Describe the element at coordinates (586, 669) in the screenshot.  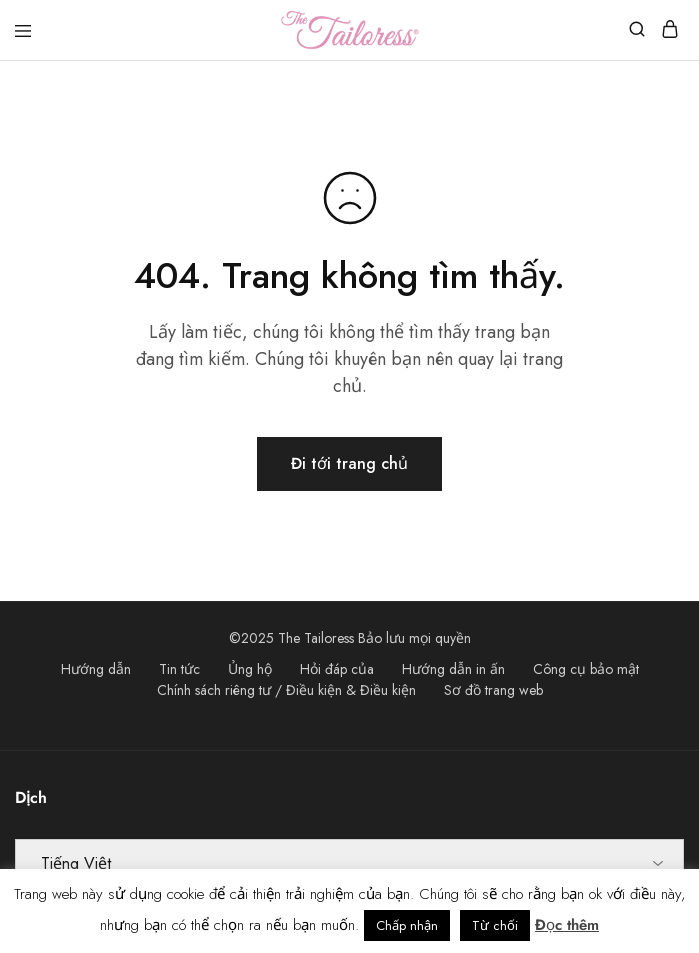
I see `Công cụ bảo mật` at that location.